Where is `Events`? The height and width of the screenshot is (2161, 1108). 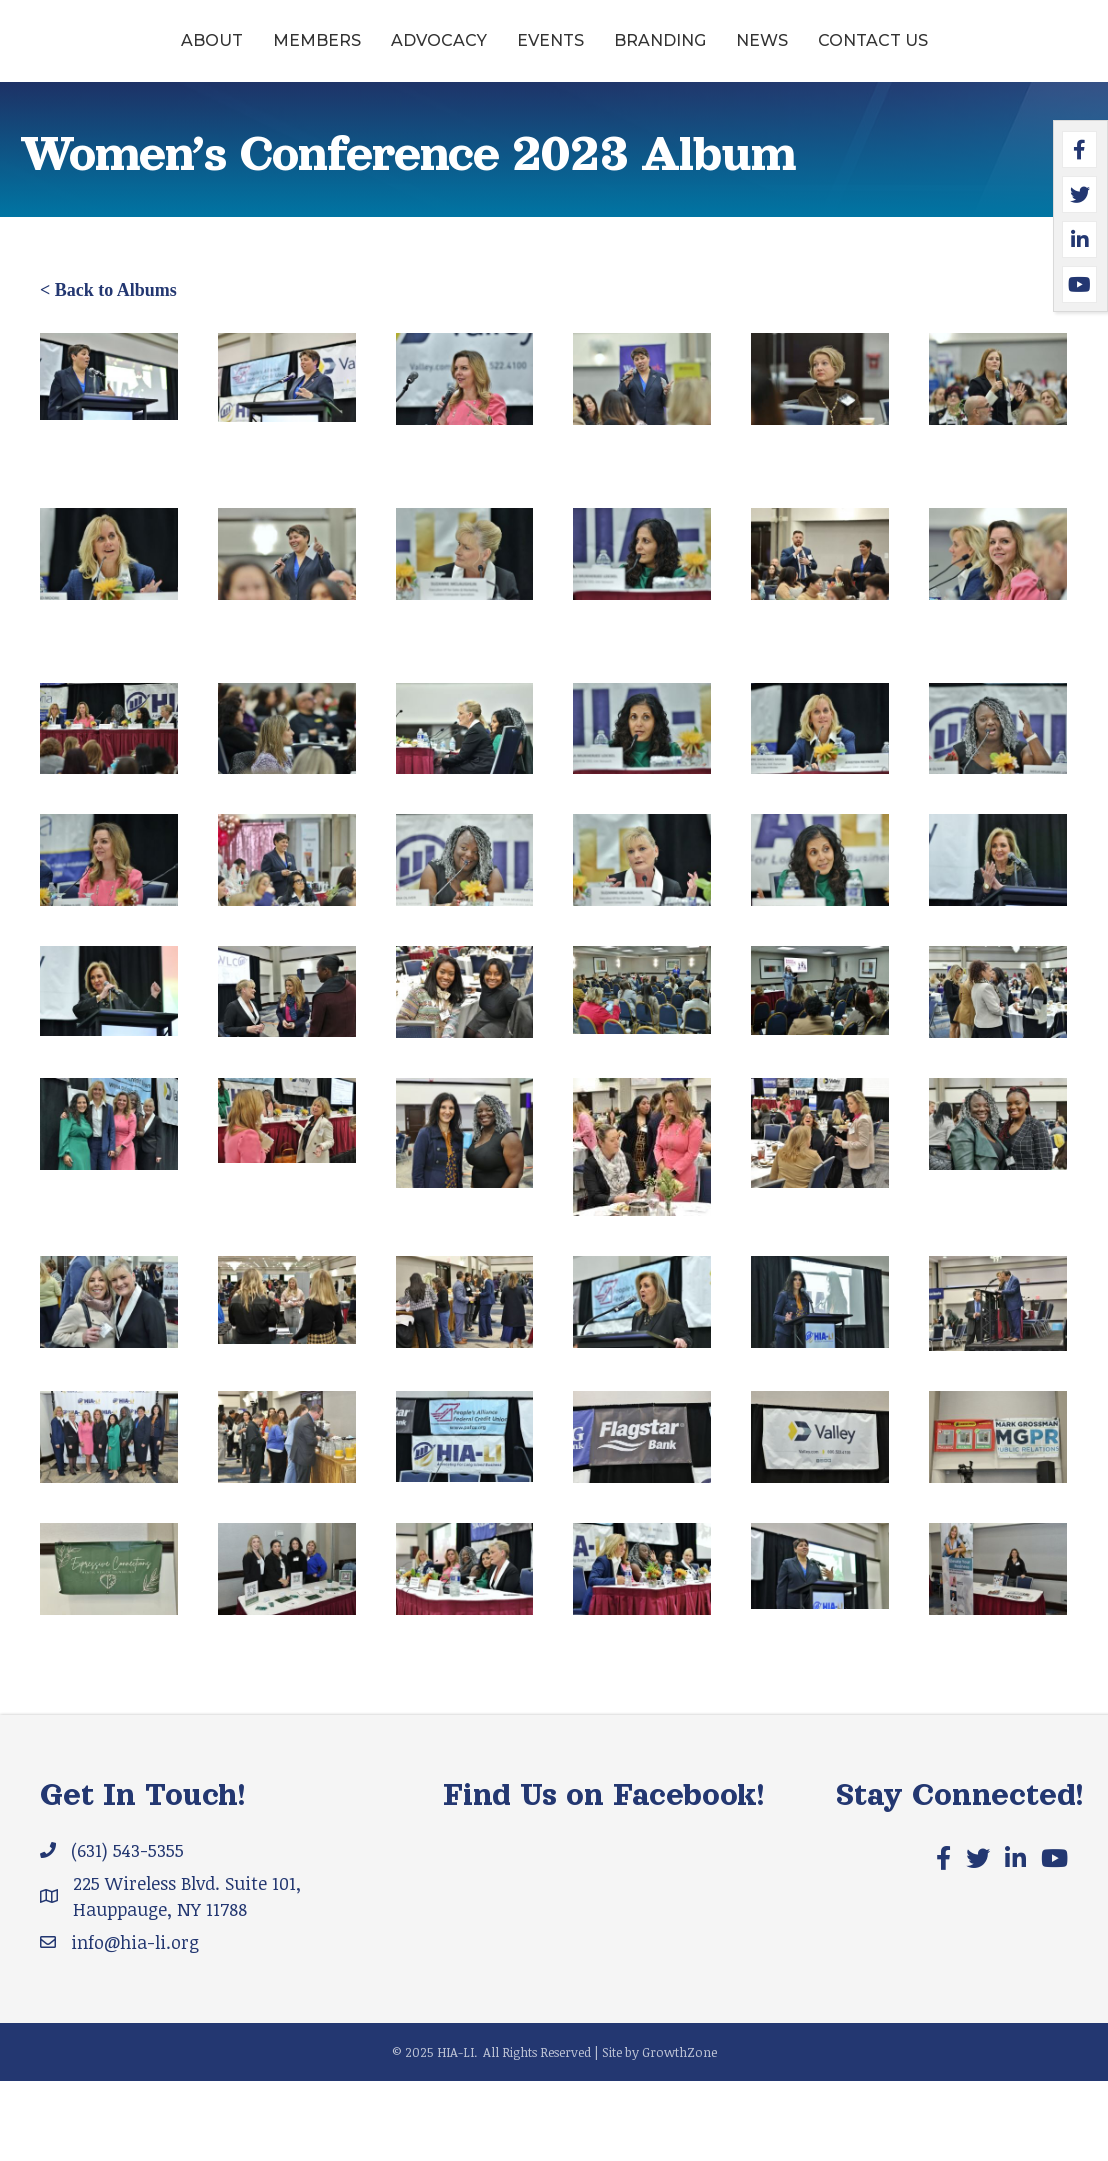 Events is located at coordinates (466, 53).